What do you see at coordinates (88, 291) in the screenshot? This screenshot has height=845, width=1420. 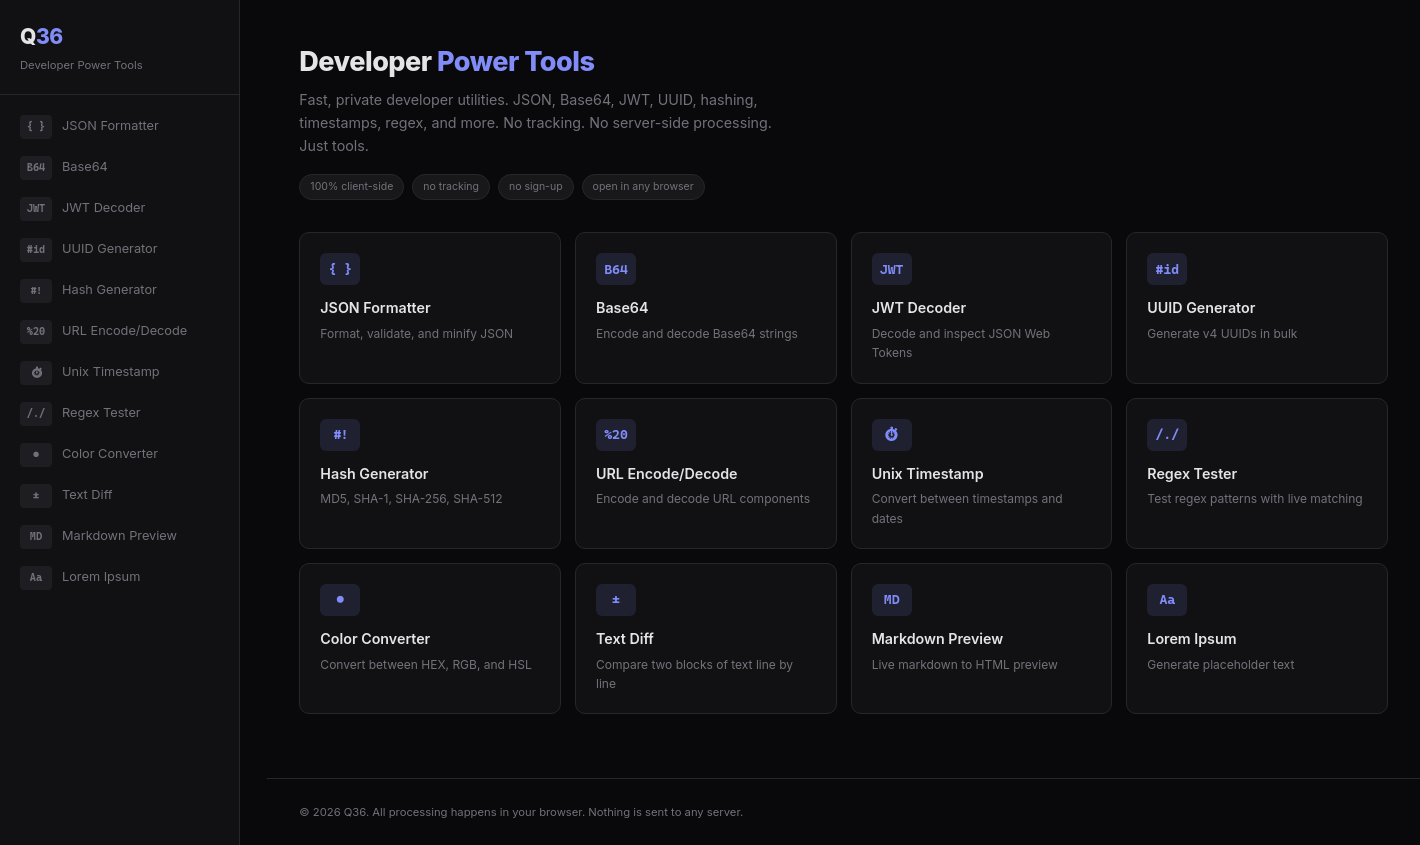 I see `Hash Generator` at bounding box center [88, 291].